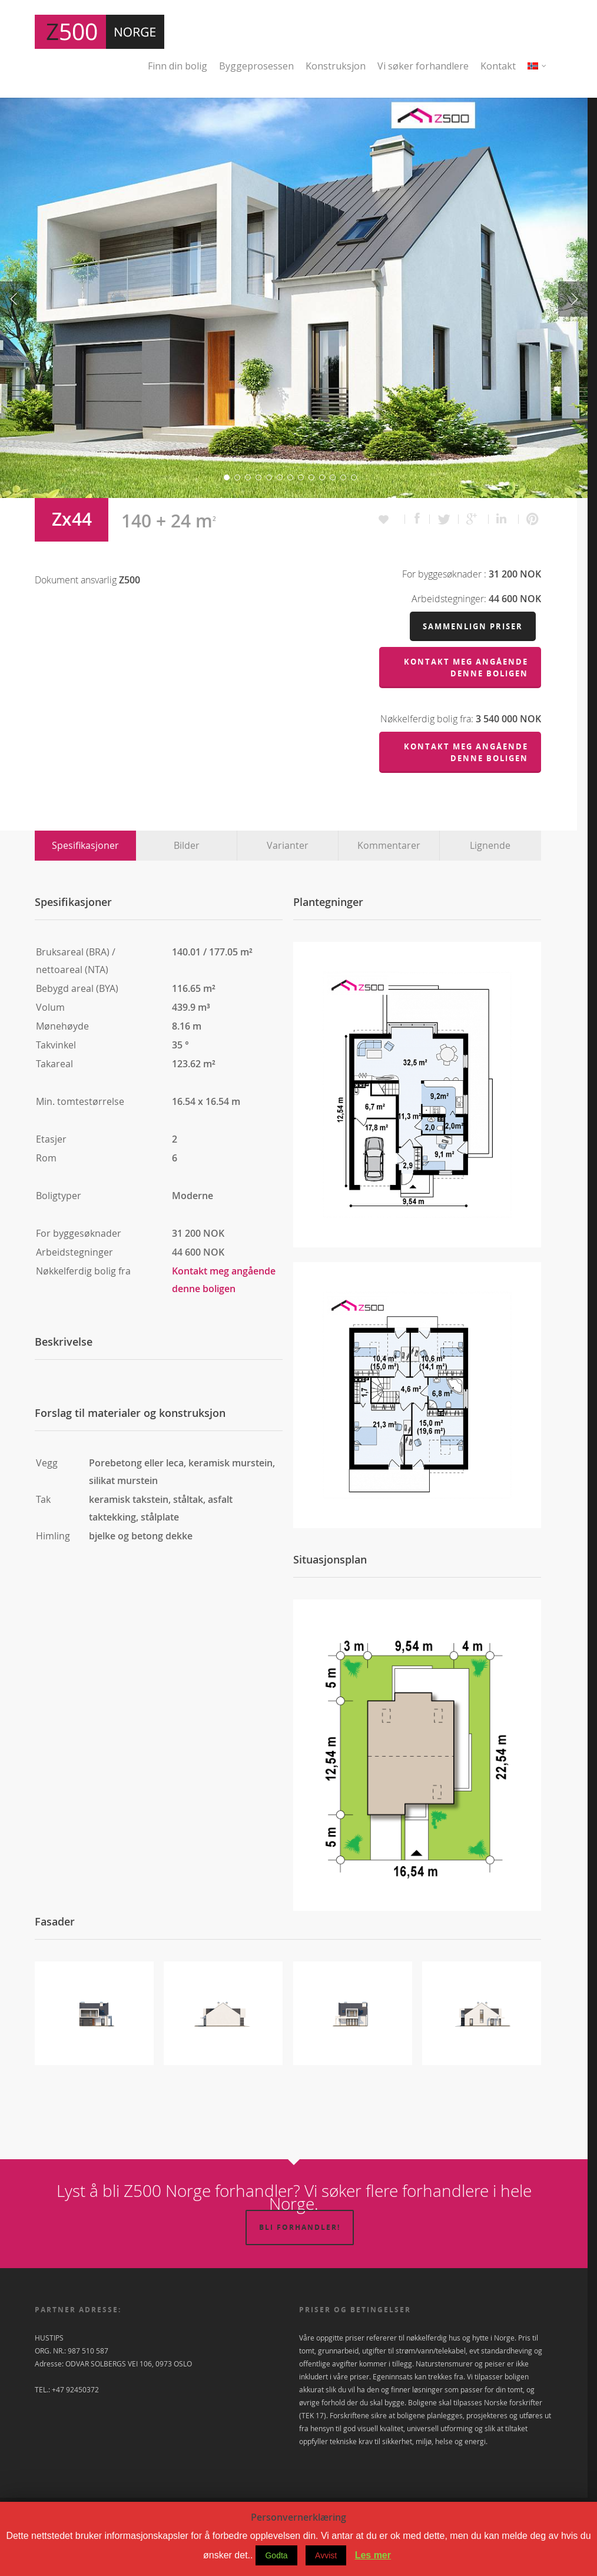 The height and width of the screenshot is (2576, 597). What do you see at coordinates (288, 885) in the screenshot?
I see `Varianter` at bounding box center [288, 885].